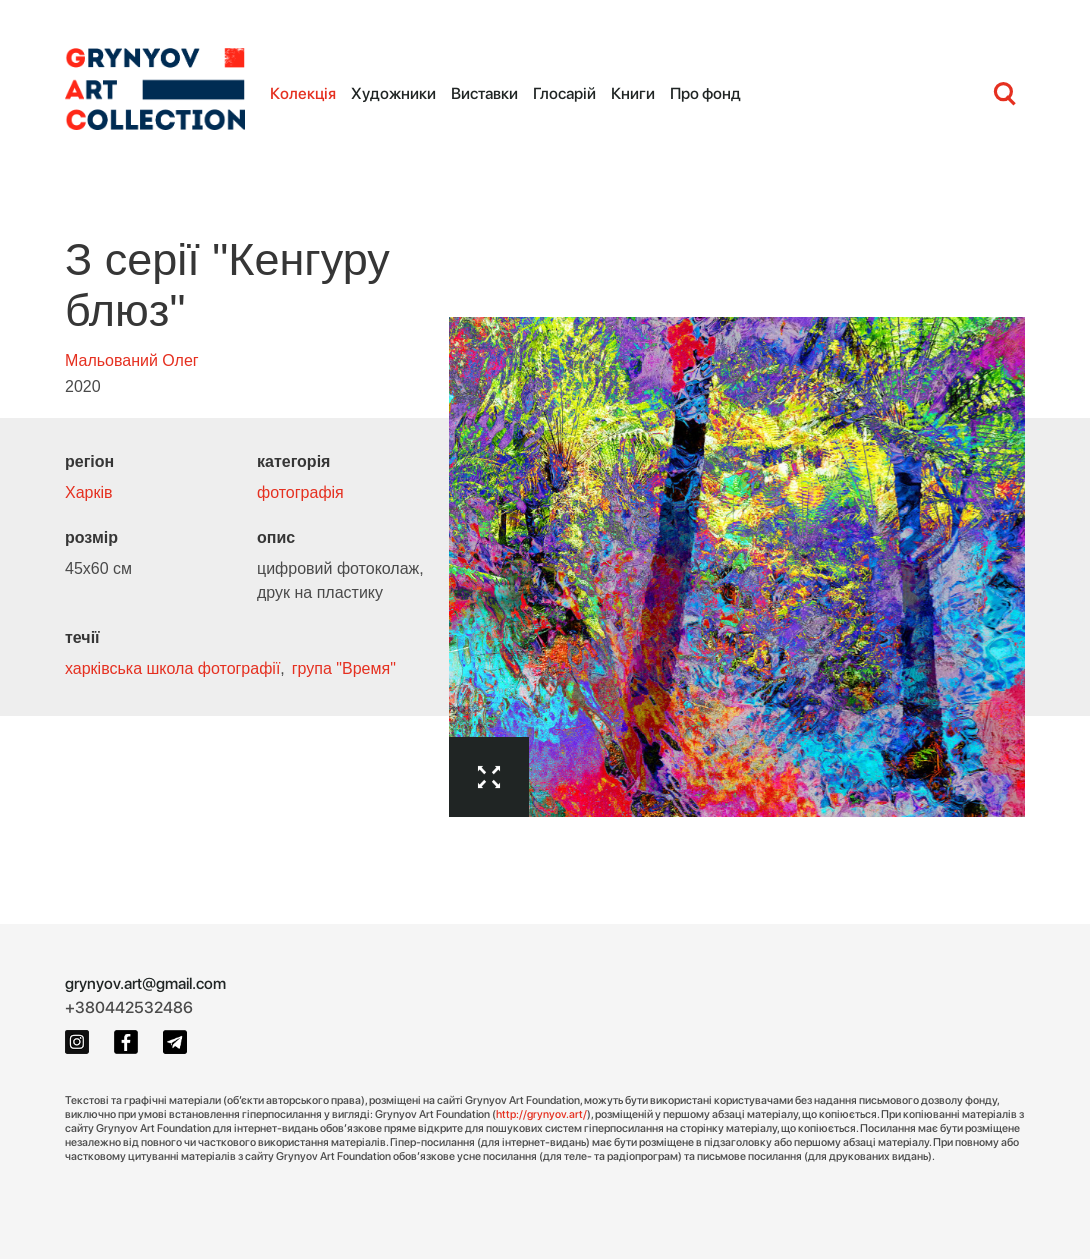 The image size is (1090, 1259). Describe the element at coordinates (633, 93) in the screenshot. I see `Книги` at that location.